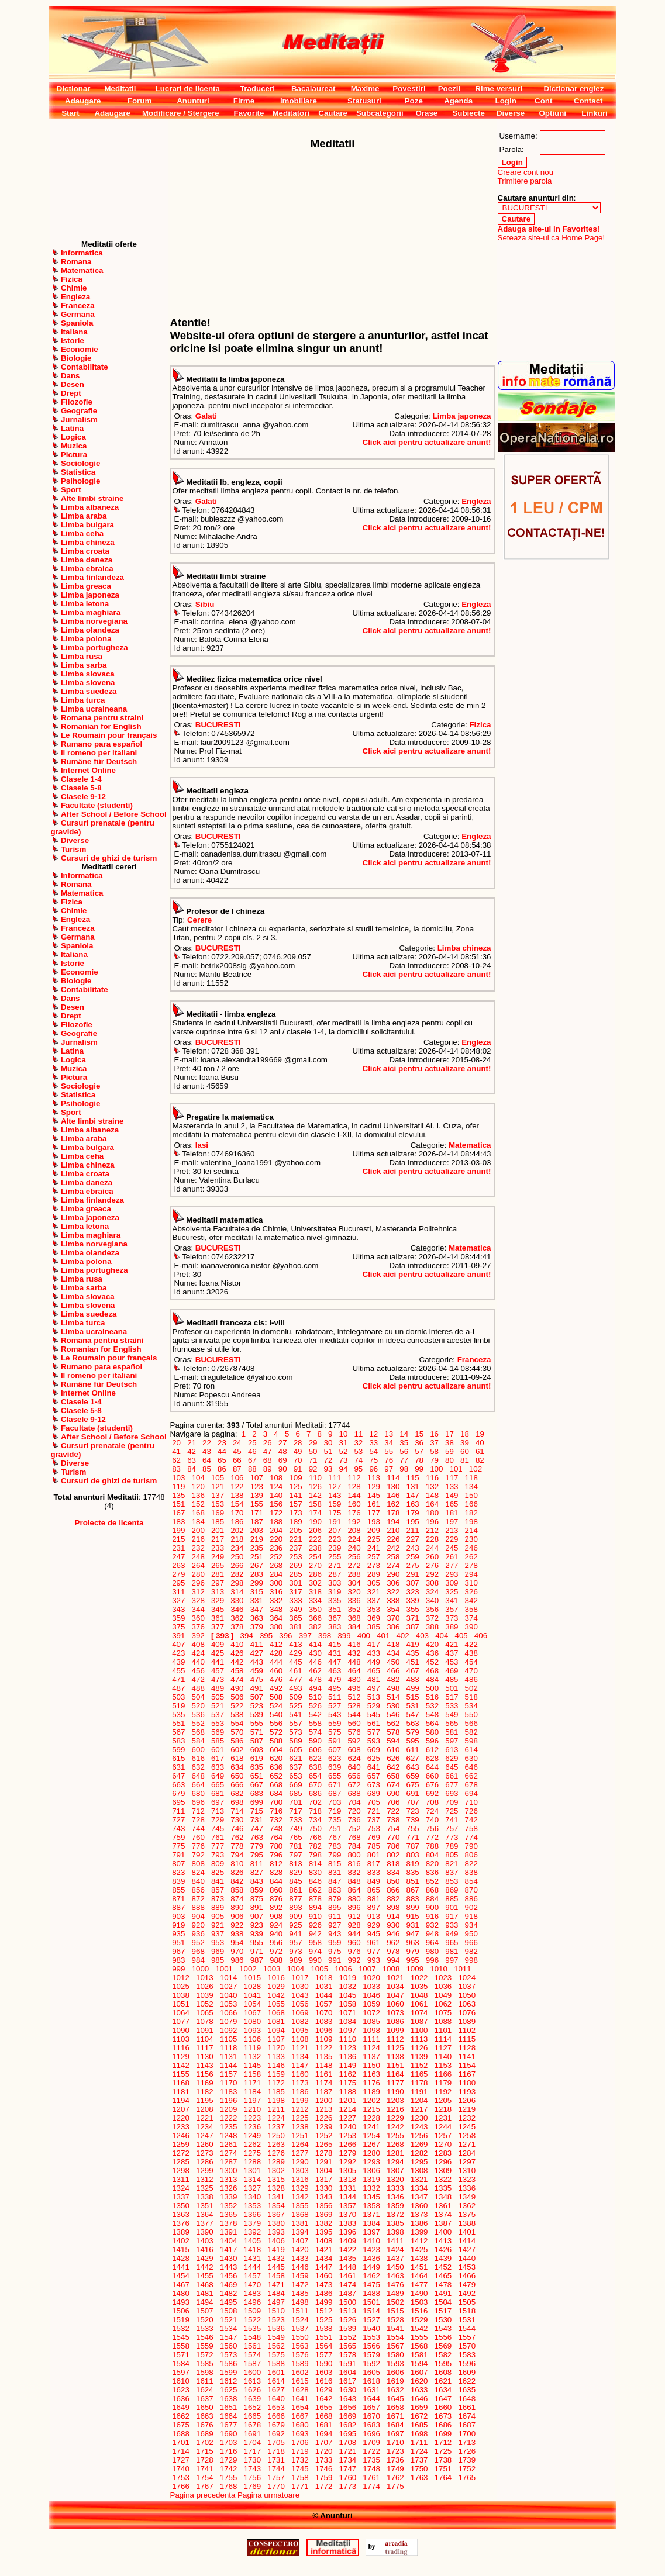  Describe the element at coordinates (419, 2232) in the screenshot. I see `1399` at that location.